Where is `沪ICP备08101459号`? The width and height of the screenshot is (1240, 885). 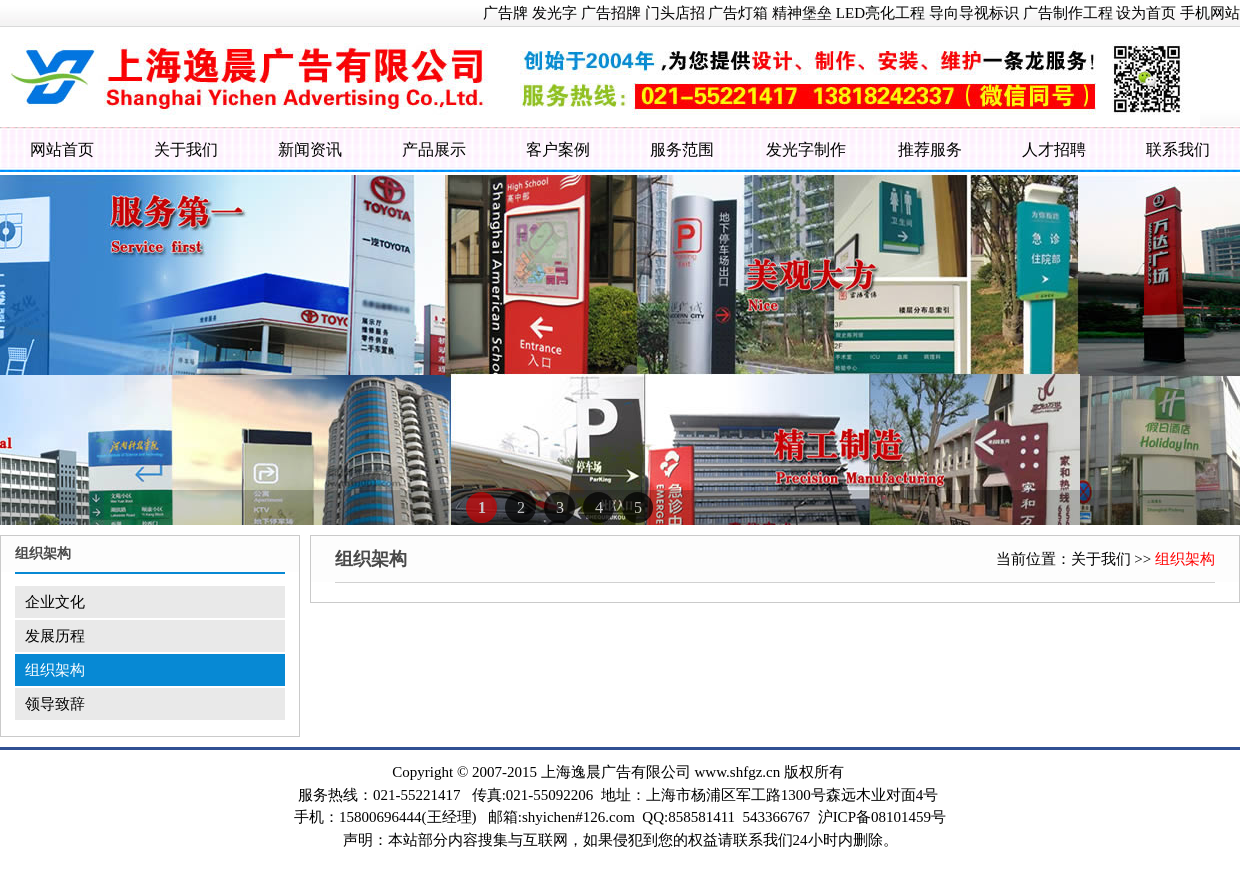 沪ICP备08101459号 is located at coordinates (882, 817).